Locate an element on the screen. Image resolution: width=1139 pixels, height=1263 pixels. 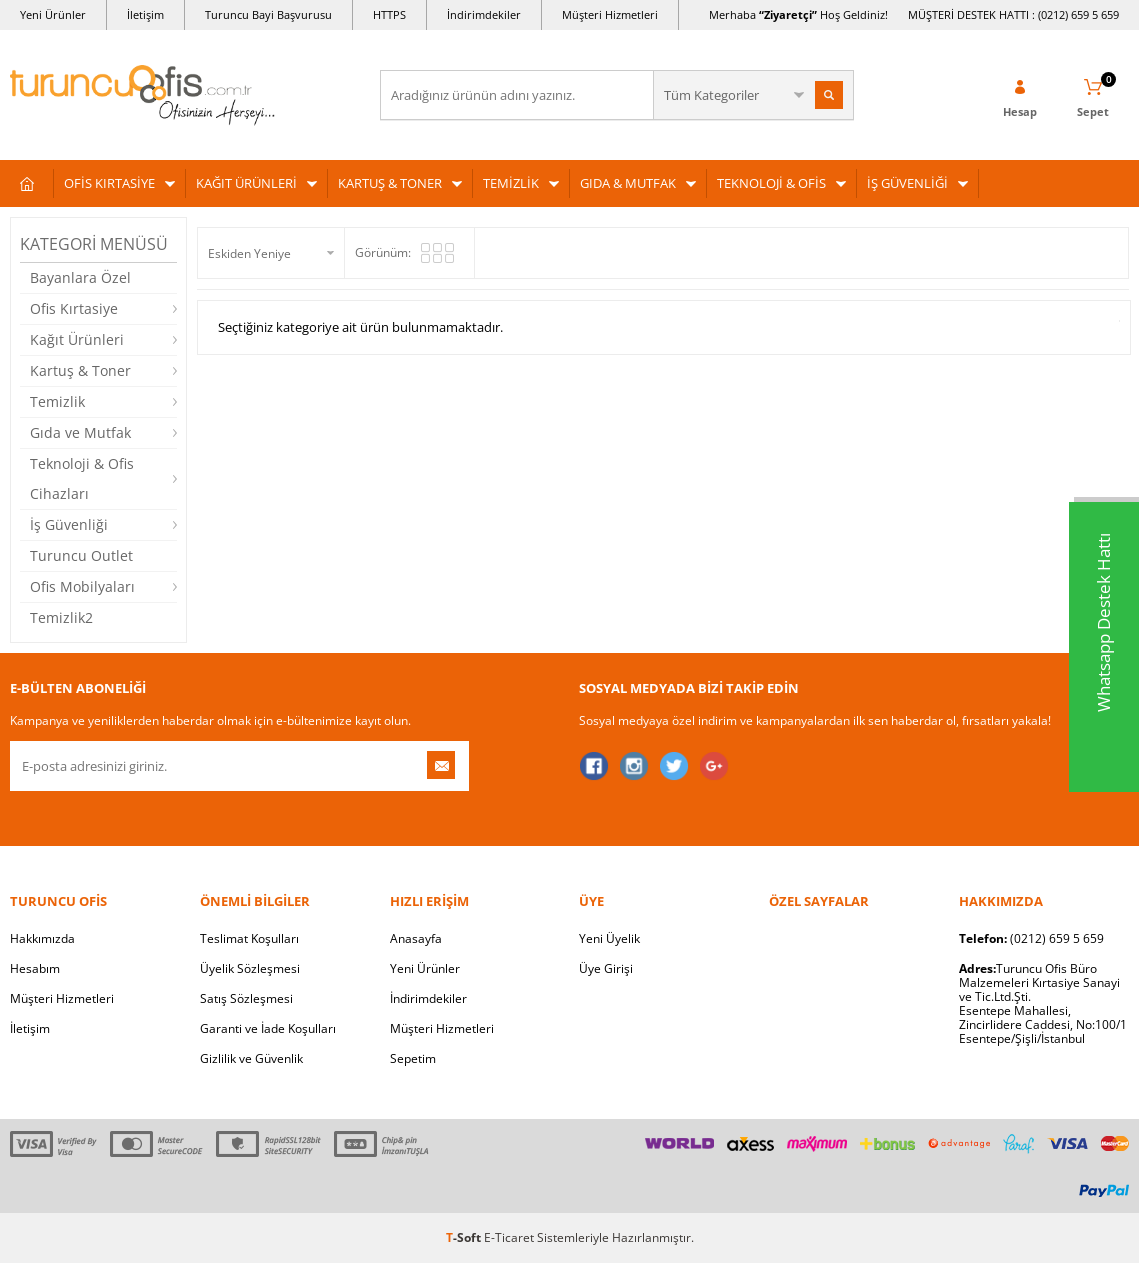
Müşteri Hizmetleri is located at coordinates (610, 14).